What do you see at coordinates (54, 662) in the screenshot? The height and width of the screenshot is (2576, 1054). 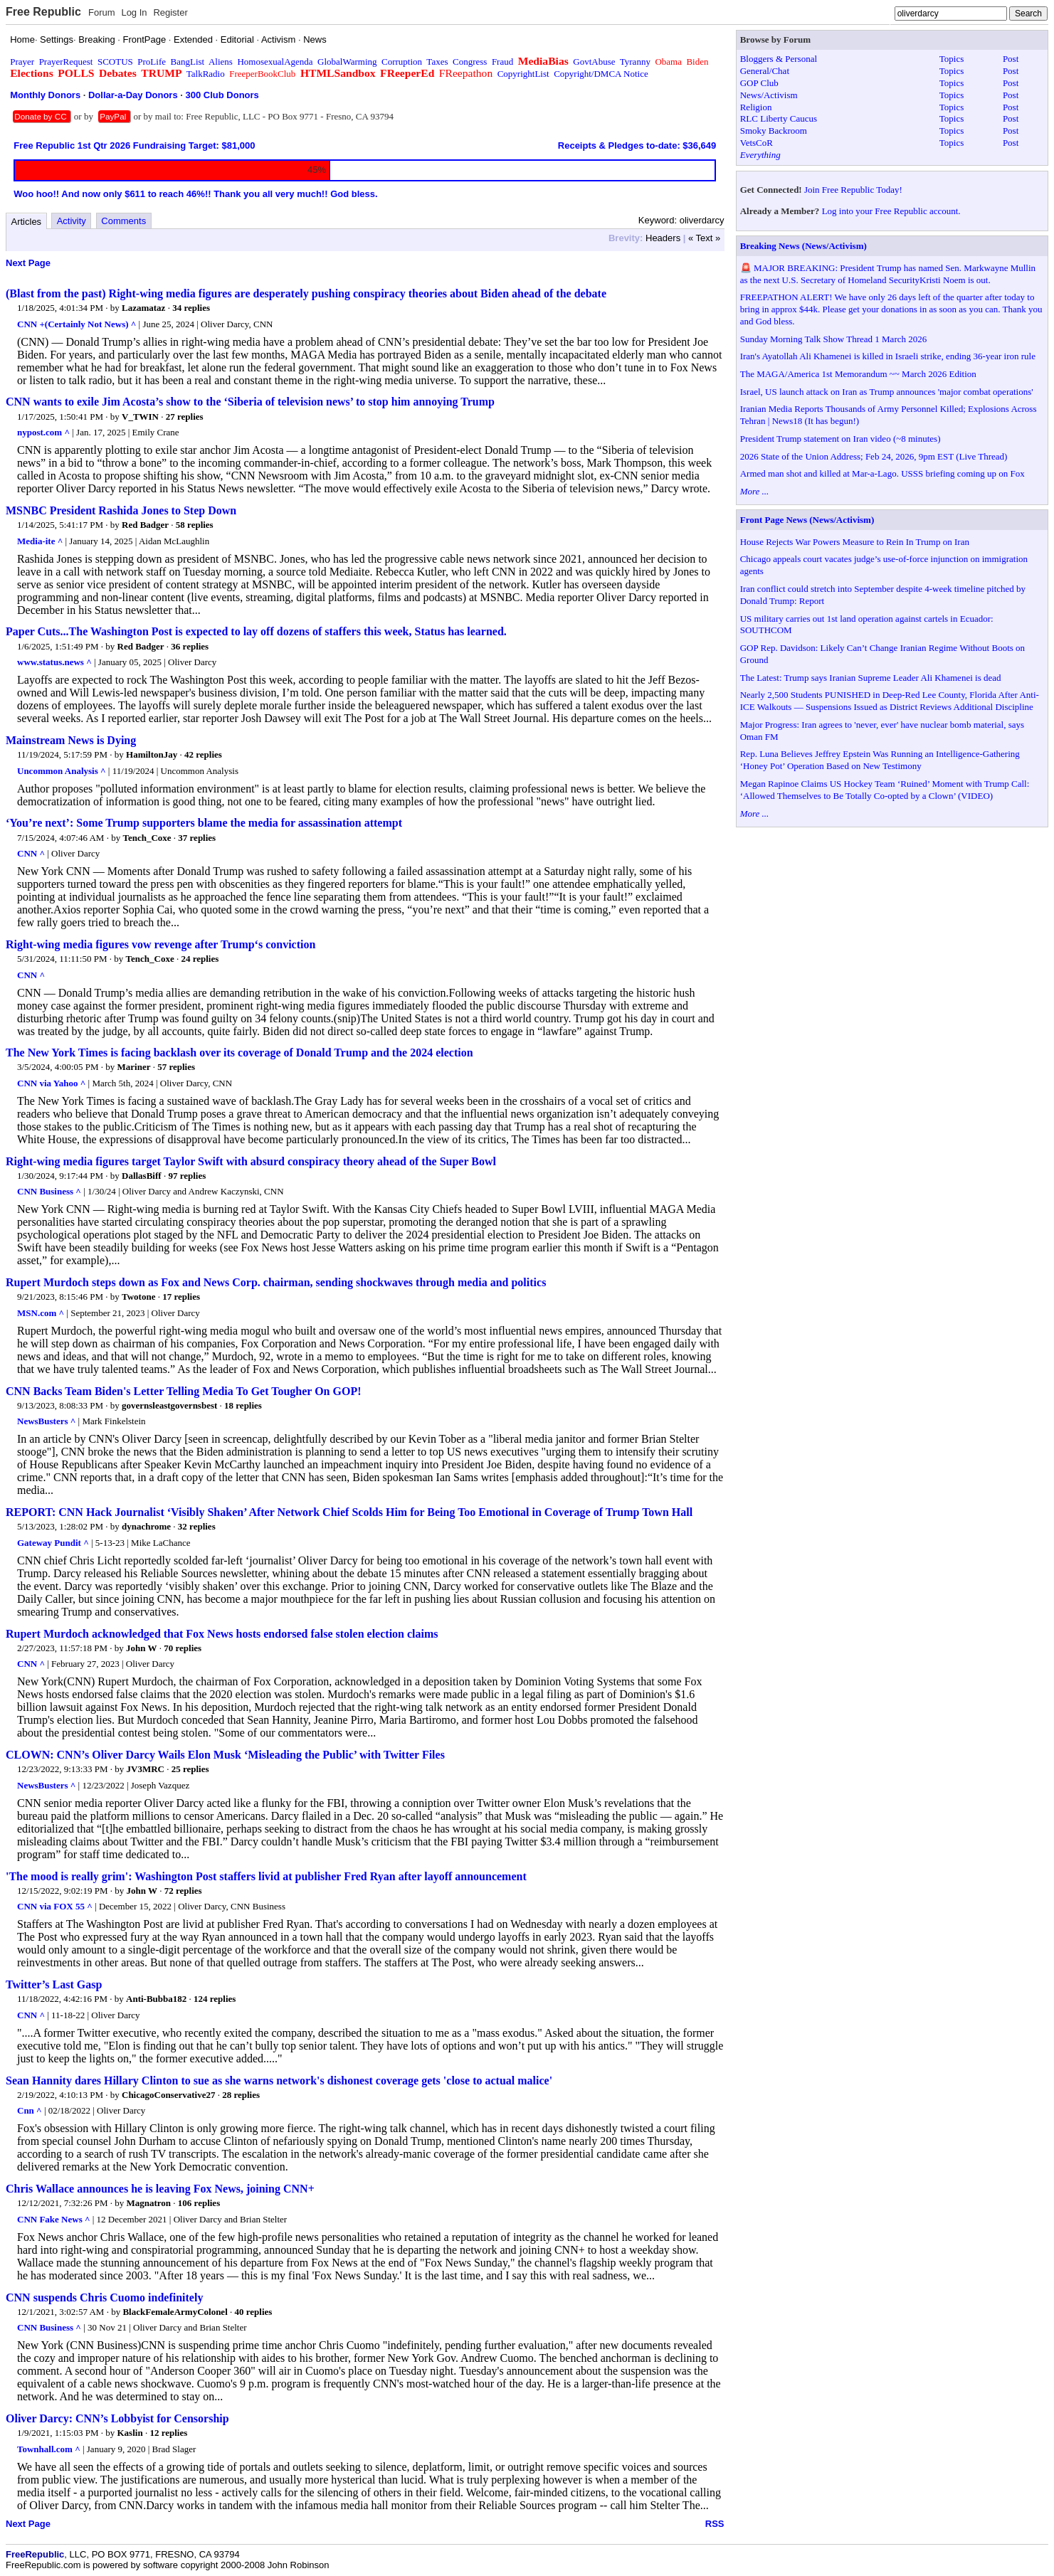 I see `www.status.news ^` at bounding box center [54, 662].